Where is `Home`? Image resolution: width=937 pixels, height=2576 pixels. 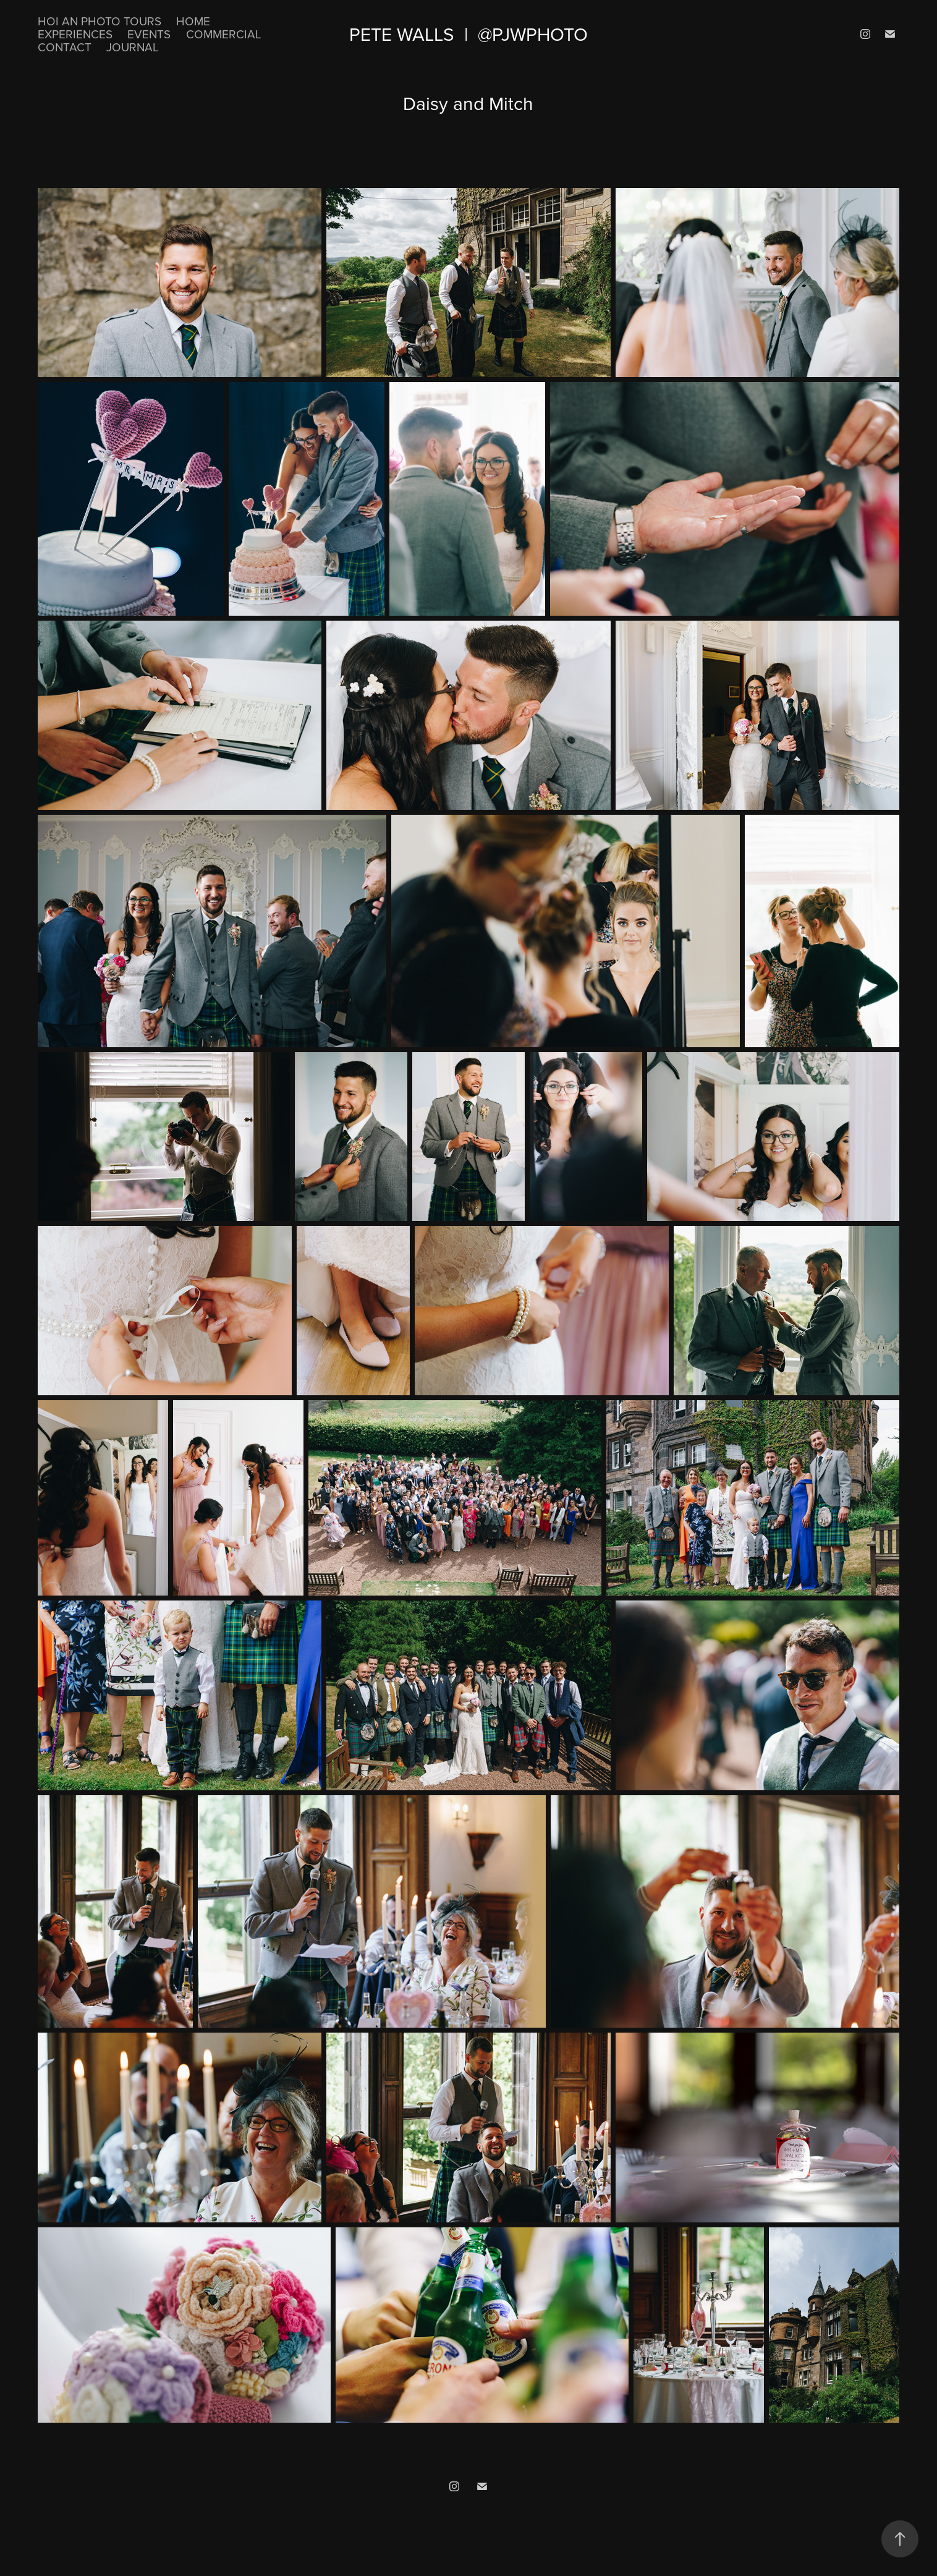 Home is located at coordinates (193, 20).